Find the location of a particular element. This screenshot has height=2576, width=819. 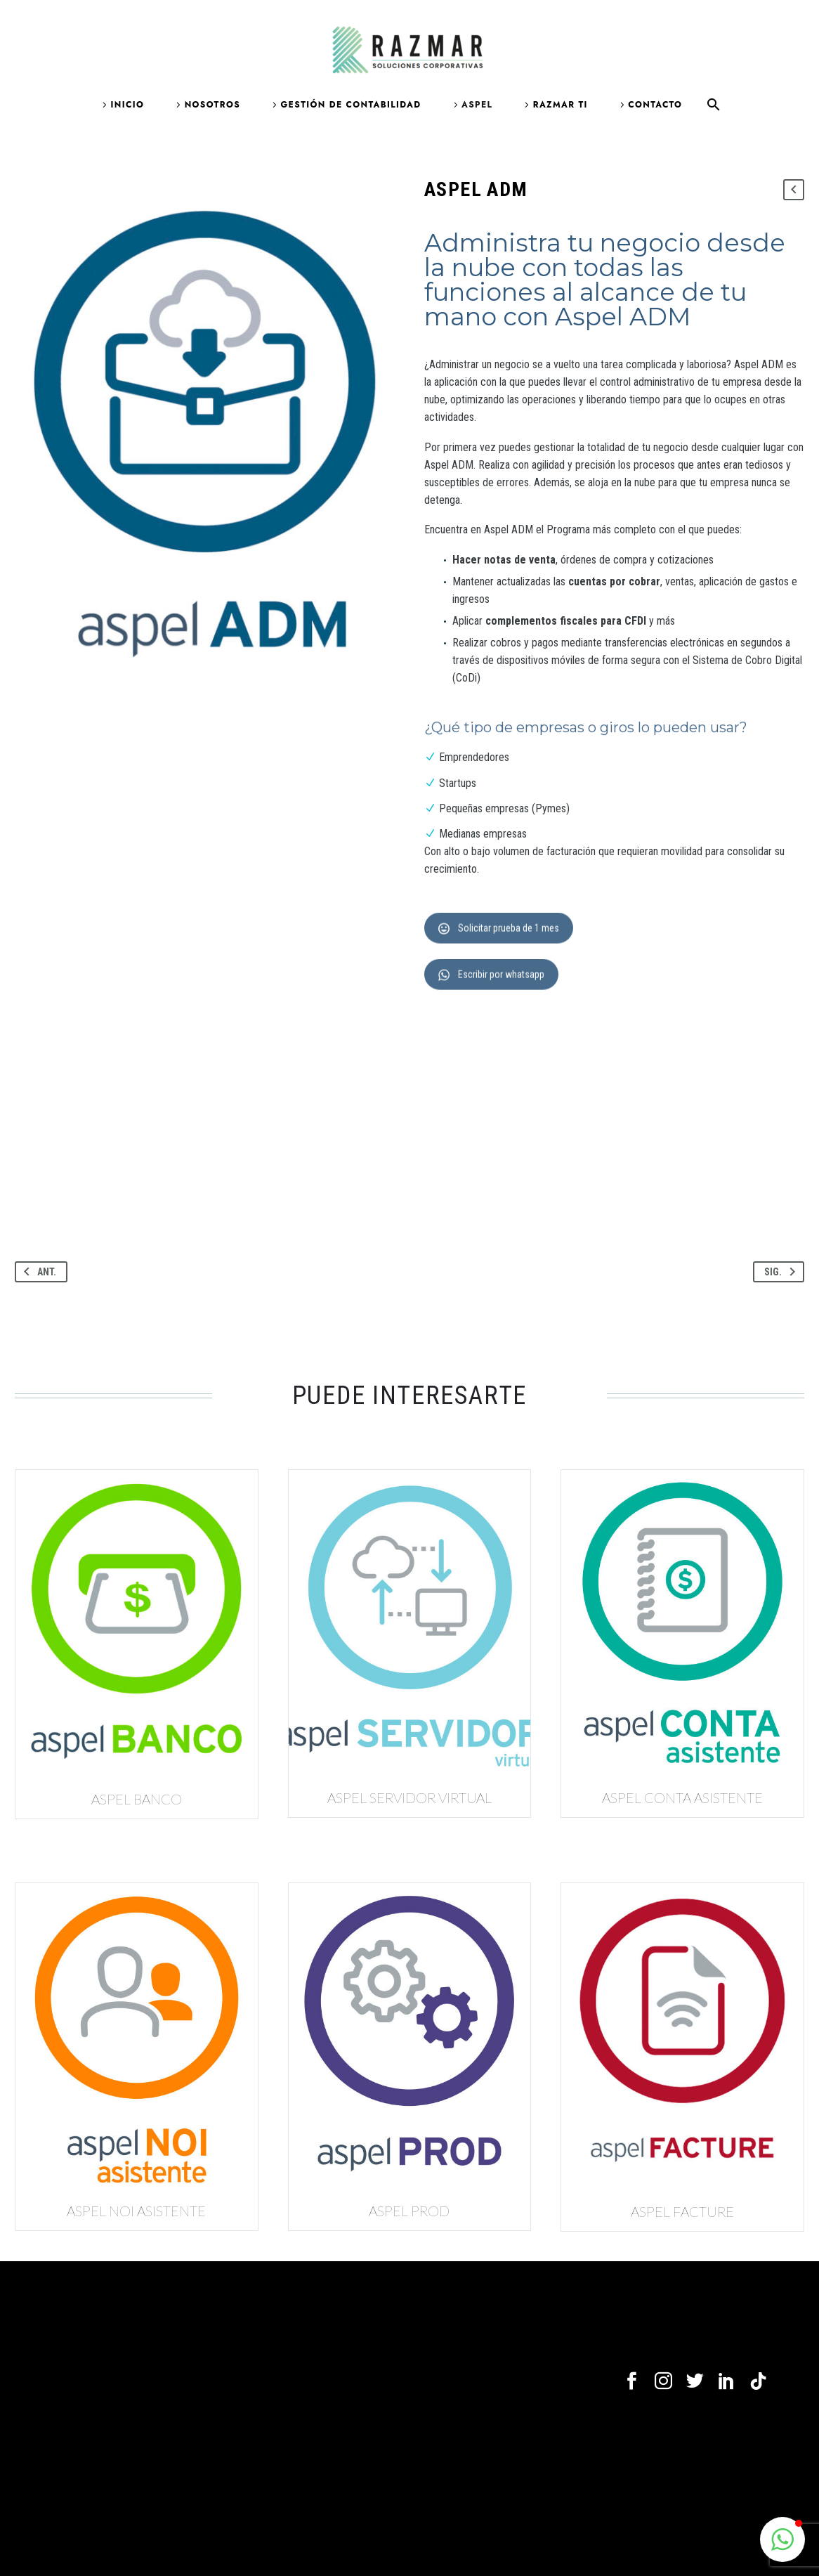

Aspel FACTURE is located at coordinates (682, 2211).